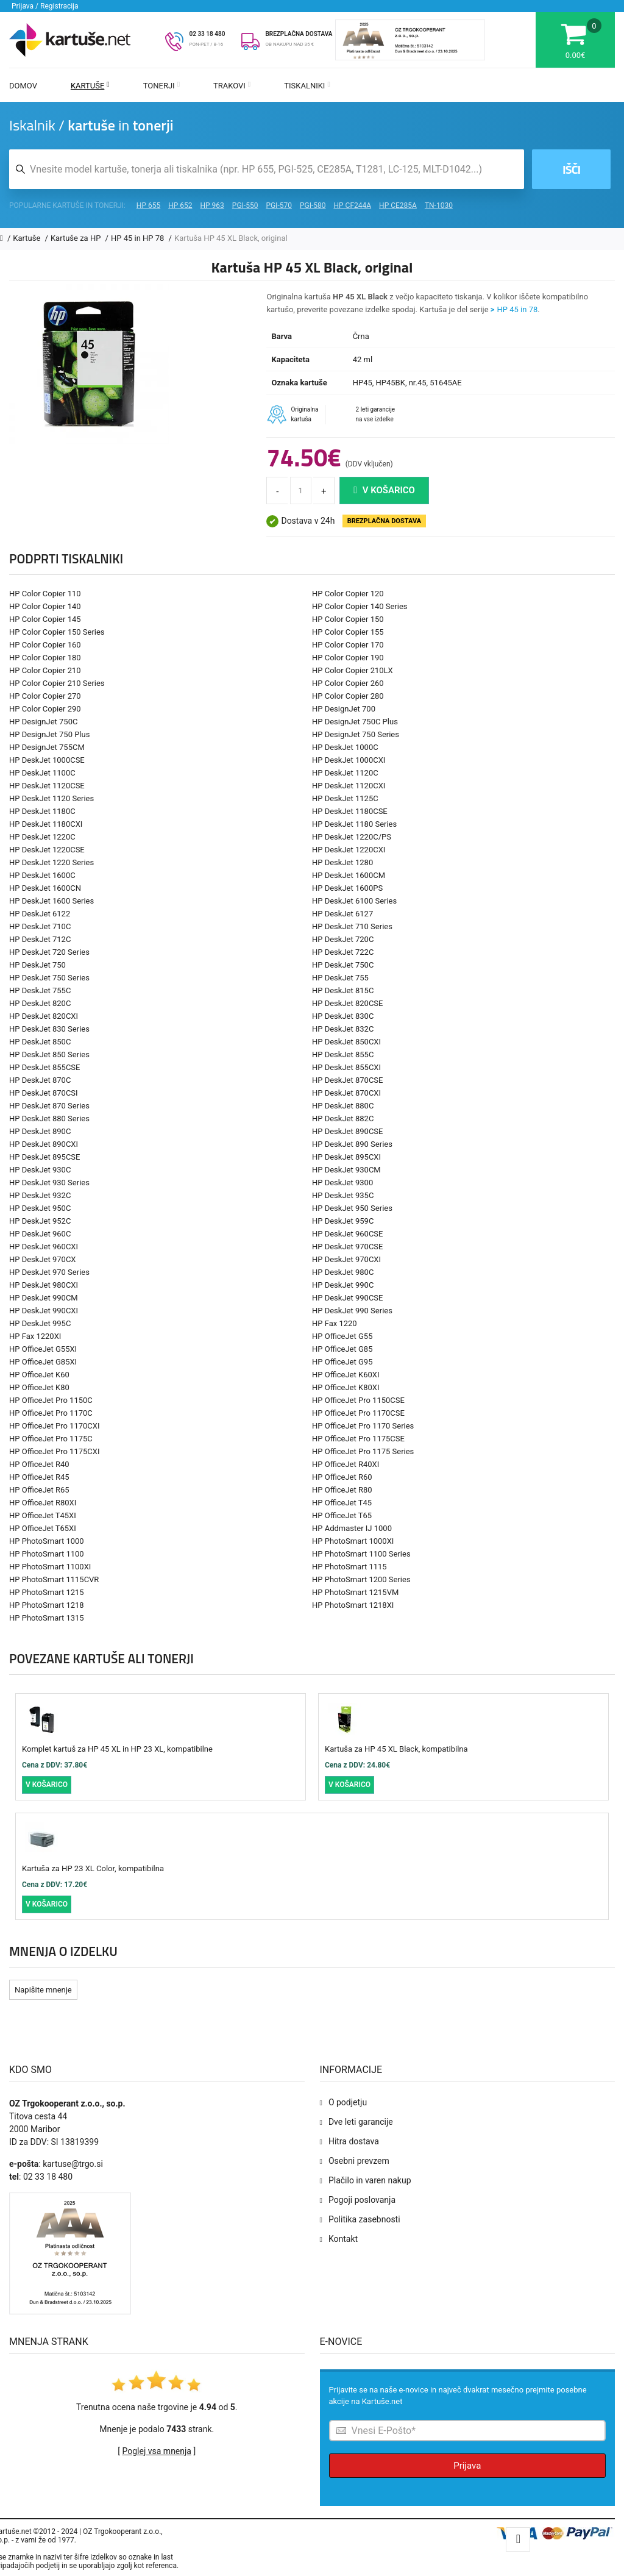  What do you see at coordinates (345, 1387) in the screenshot?
I see `HP OfficeJet K80XI` at bounding box center [345, 1387].